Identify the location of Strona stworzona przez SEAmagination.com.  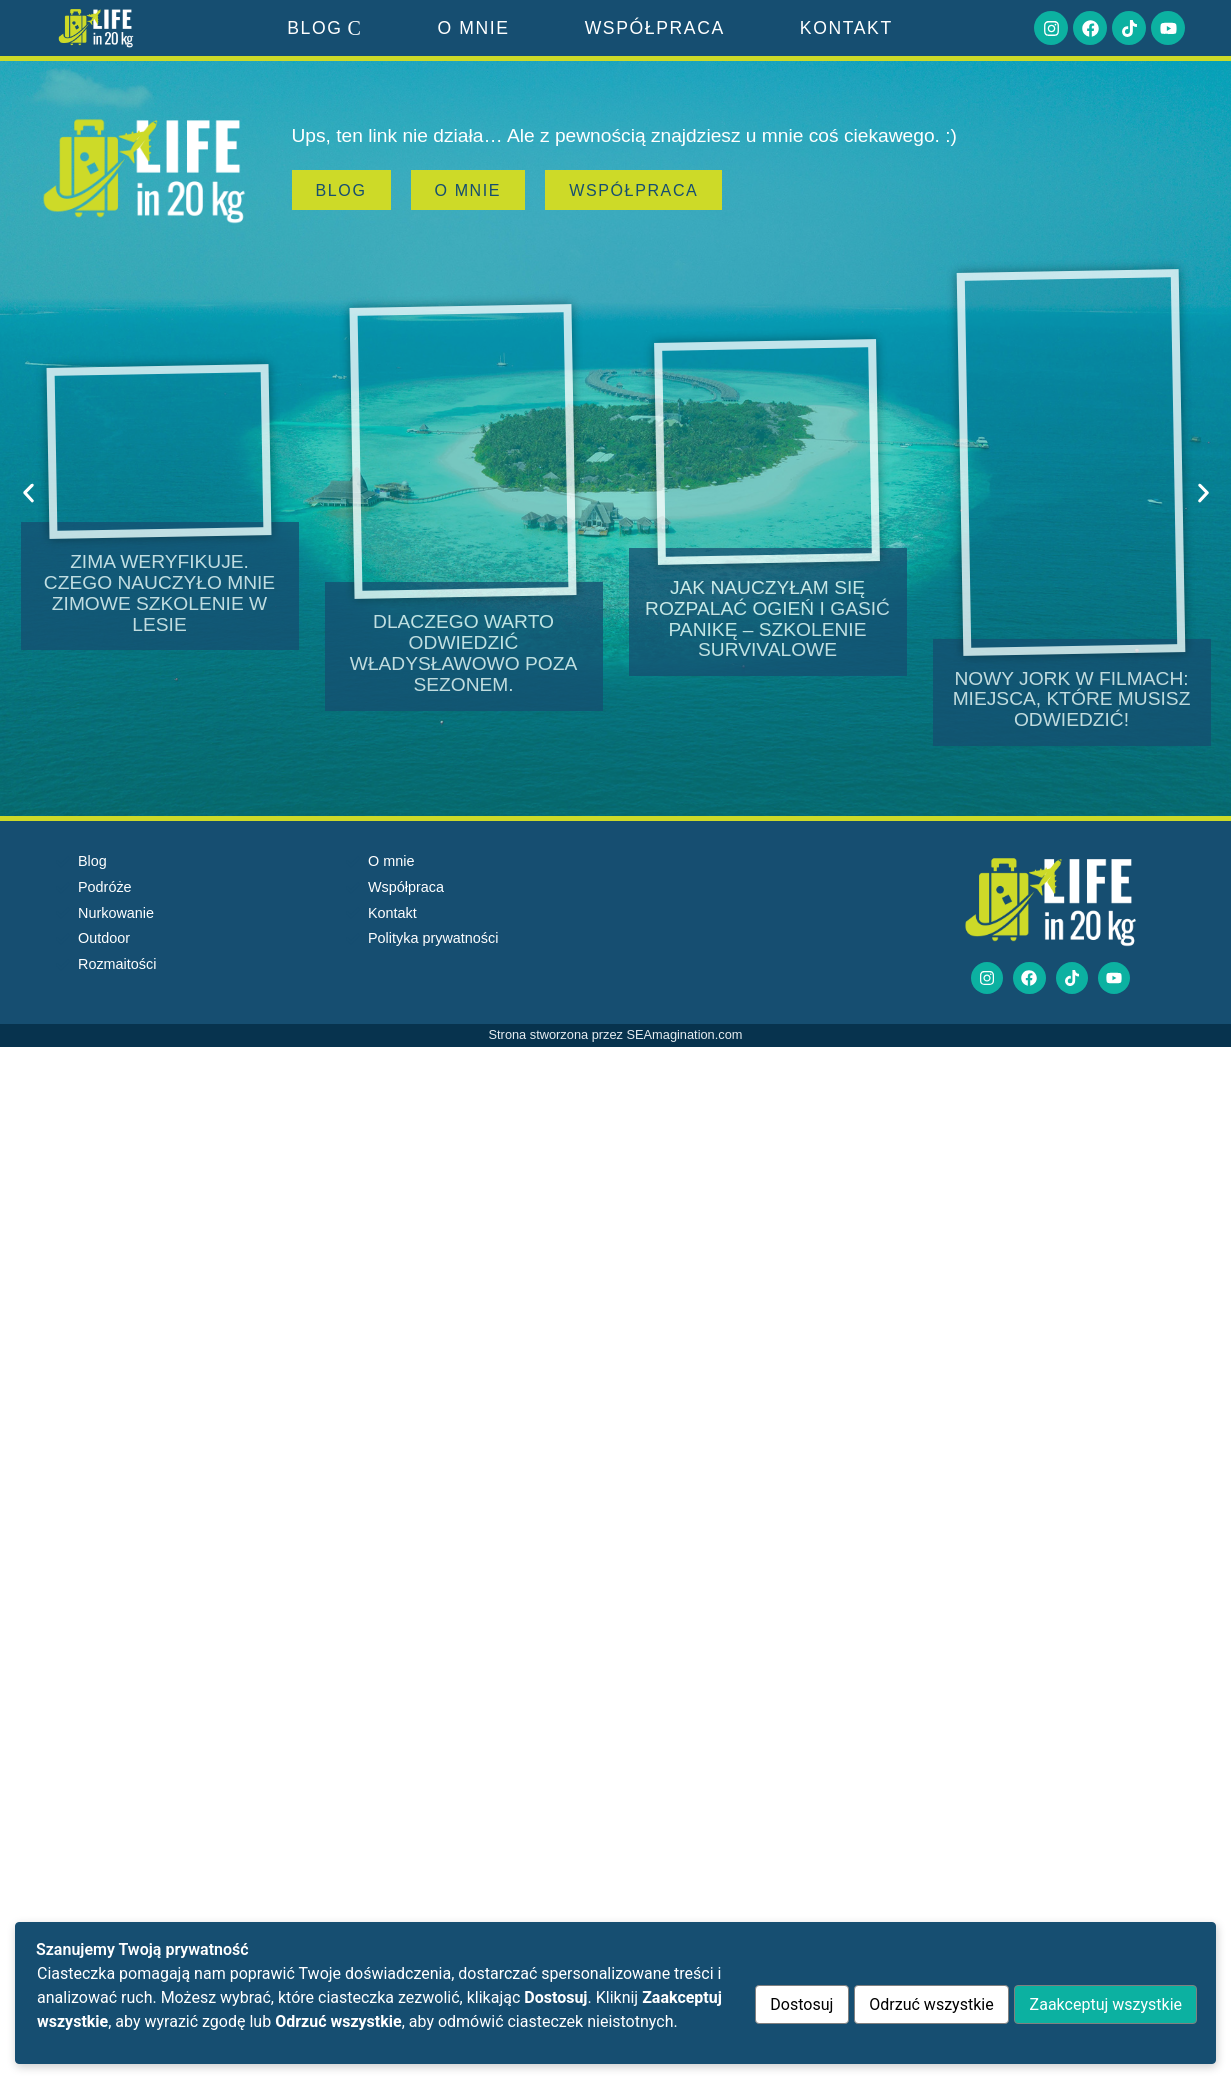
(616, 1036).